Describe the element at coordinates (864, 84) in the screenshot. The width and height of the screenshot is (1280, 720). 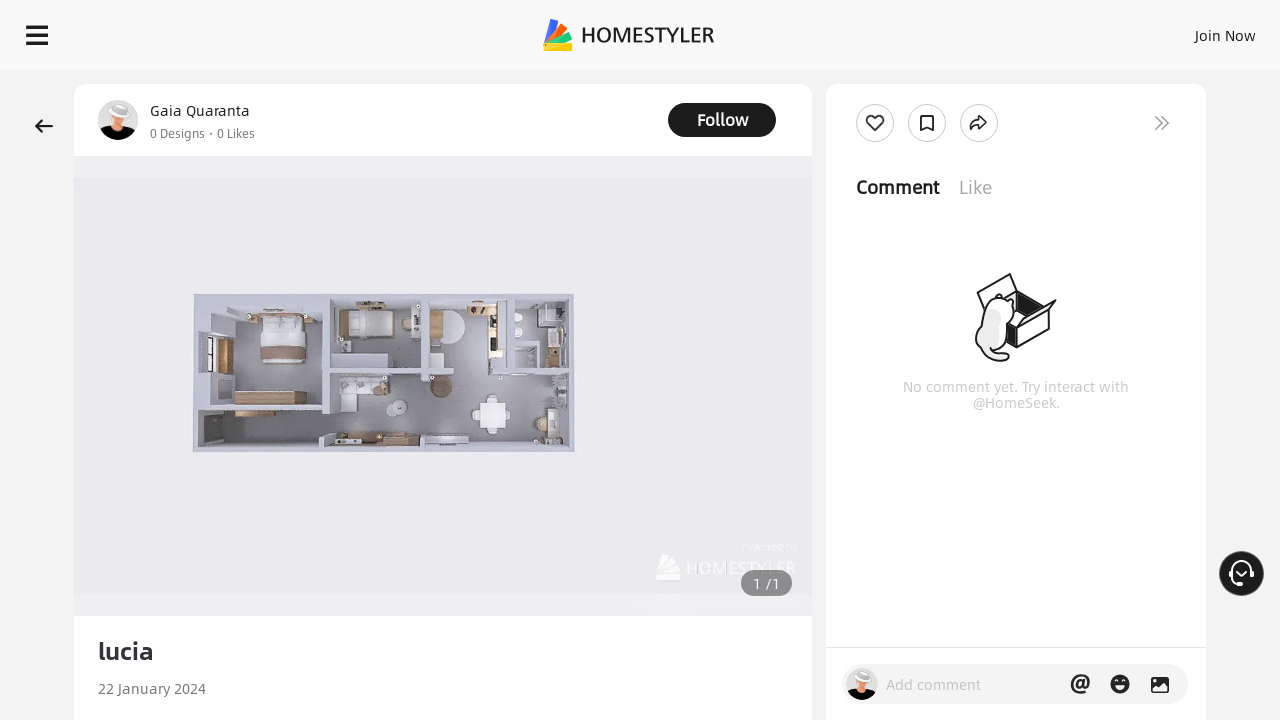
I see `Free welcome gift for you!` at that location.